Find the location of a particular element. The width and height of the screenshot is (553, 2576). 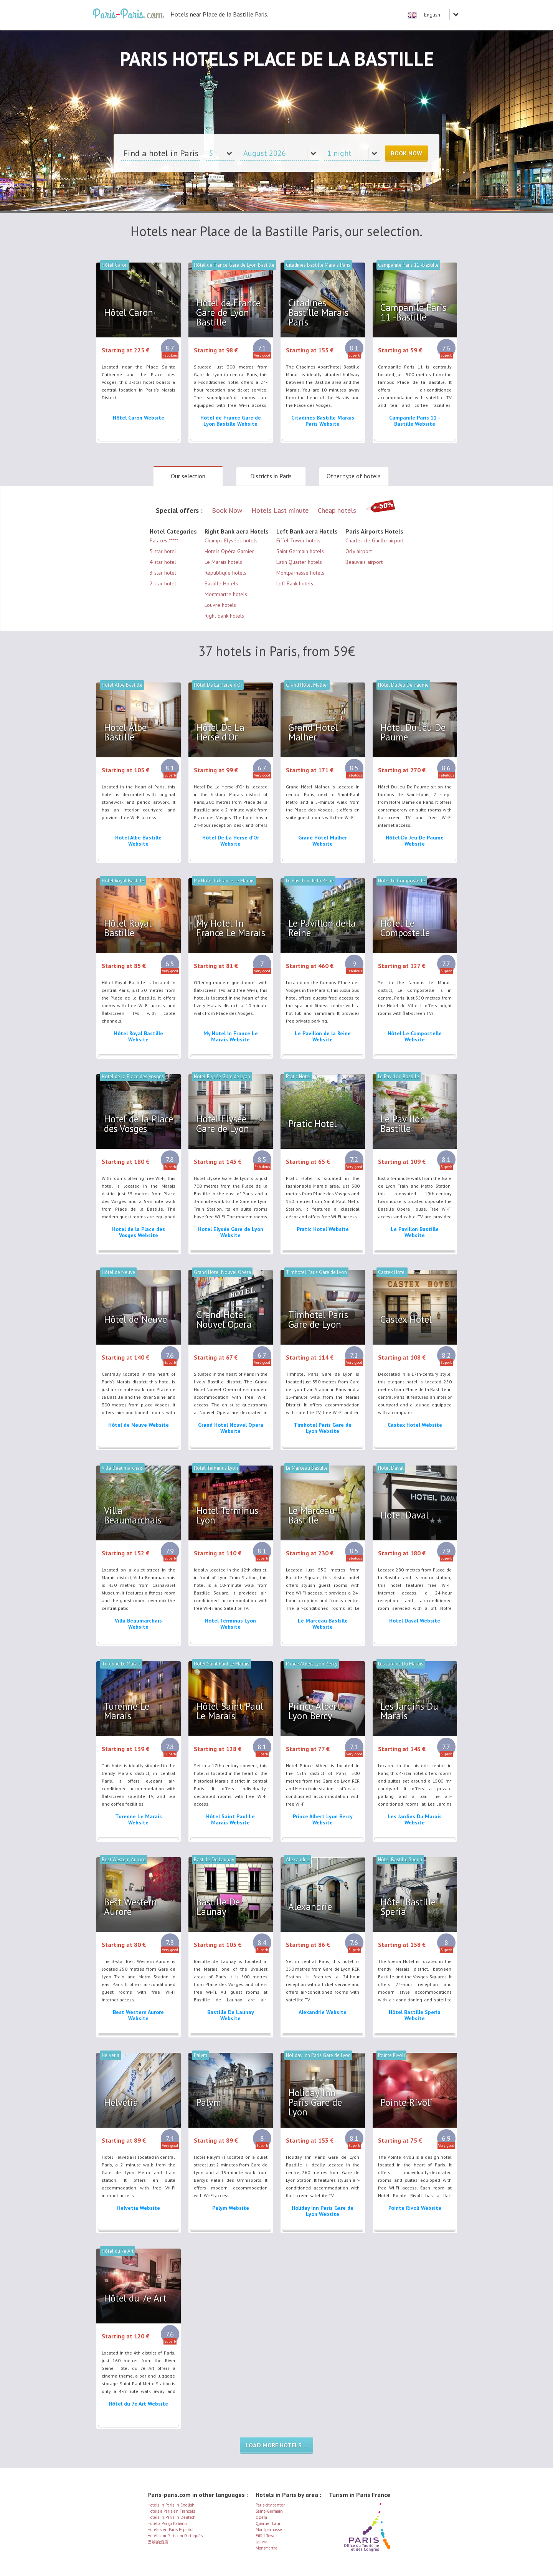

4 star hotel is located at coordinates (163, 561).